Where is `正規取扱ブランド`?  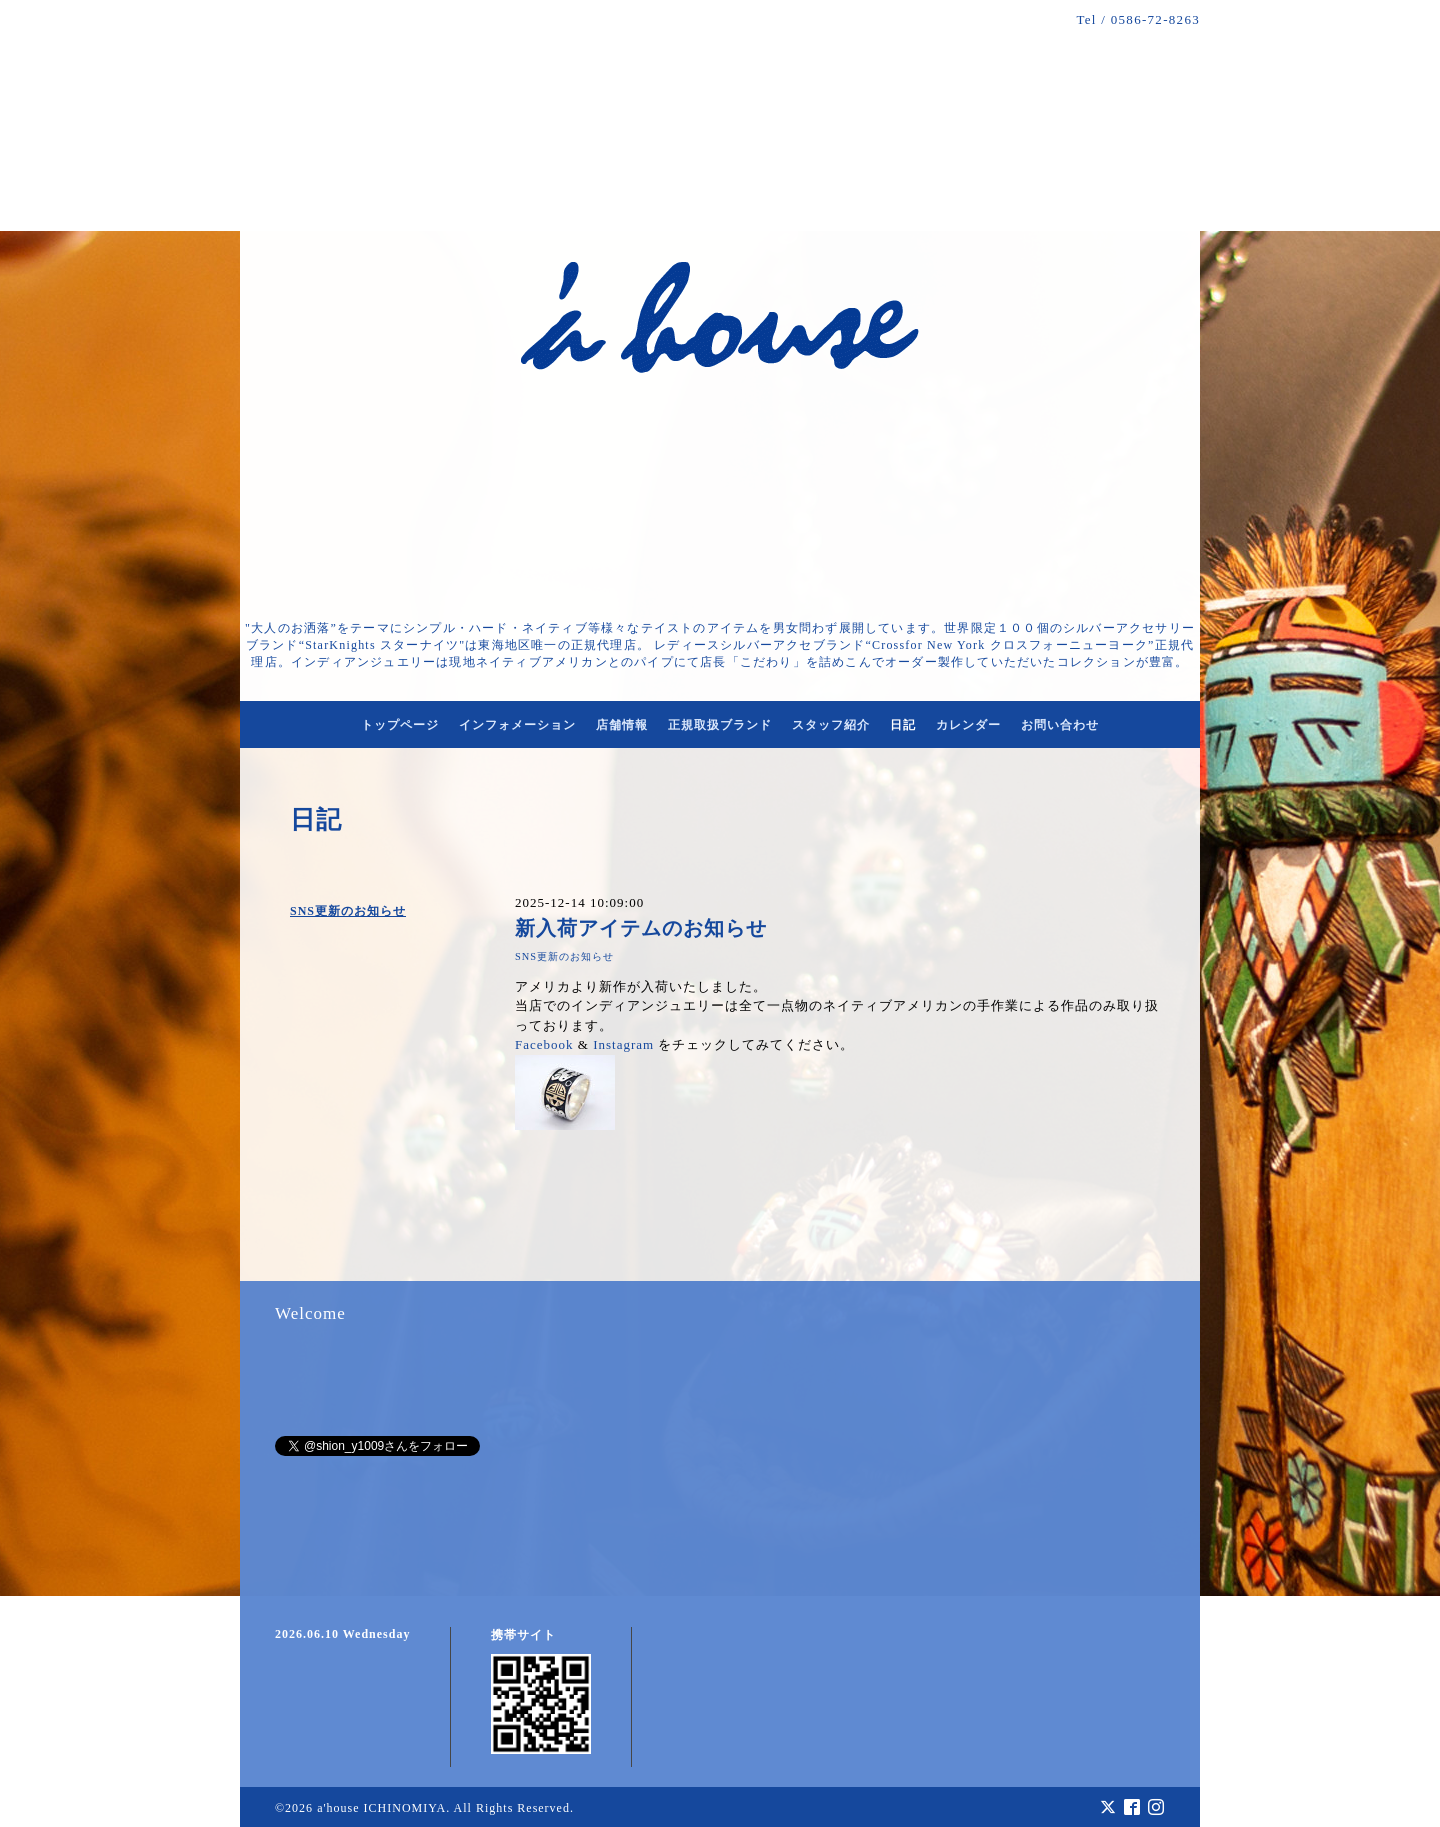 正規取扱ブランド is located at coordinates (720, 725).